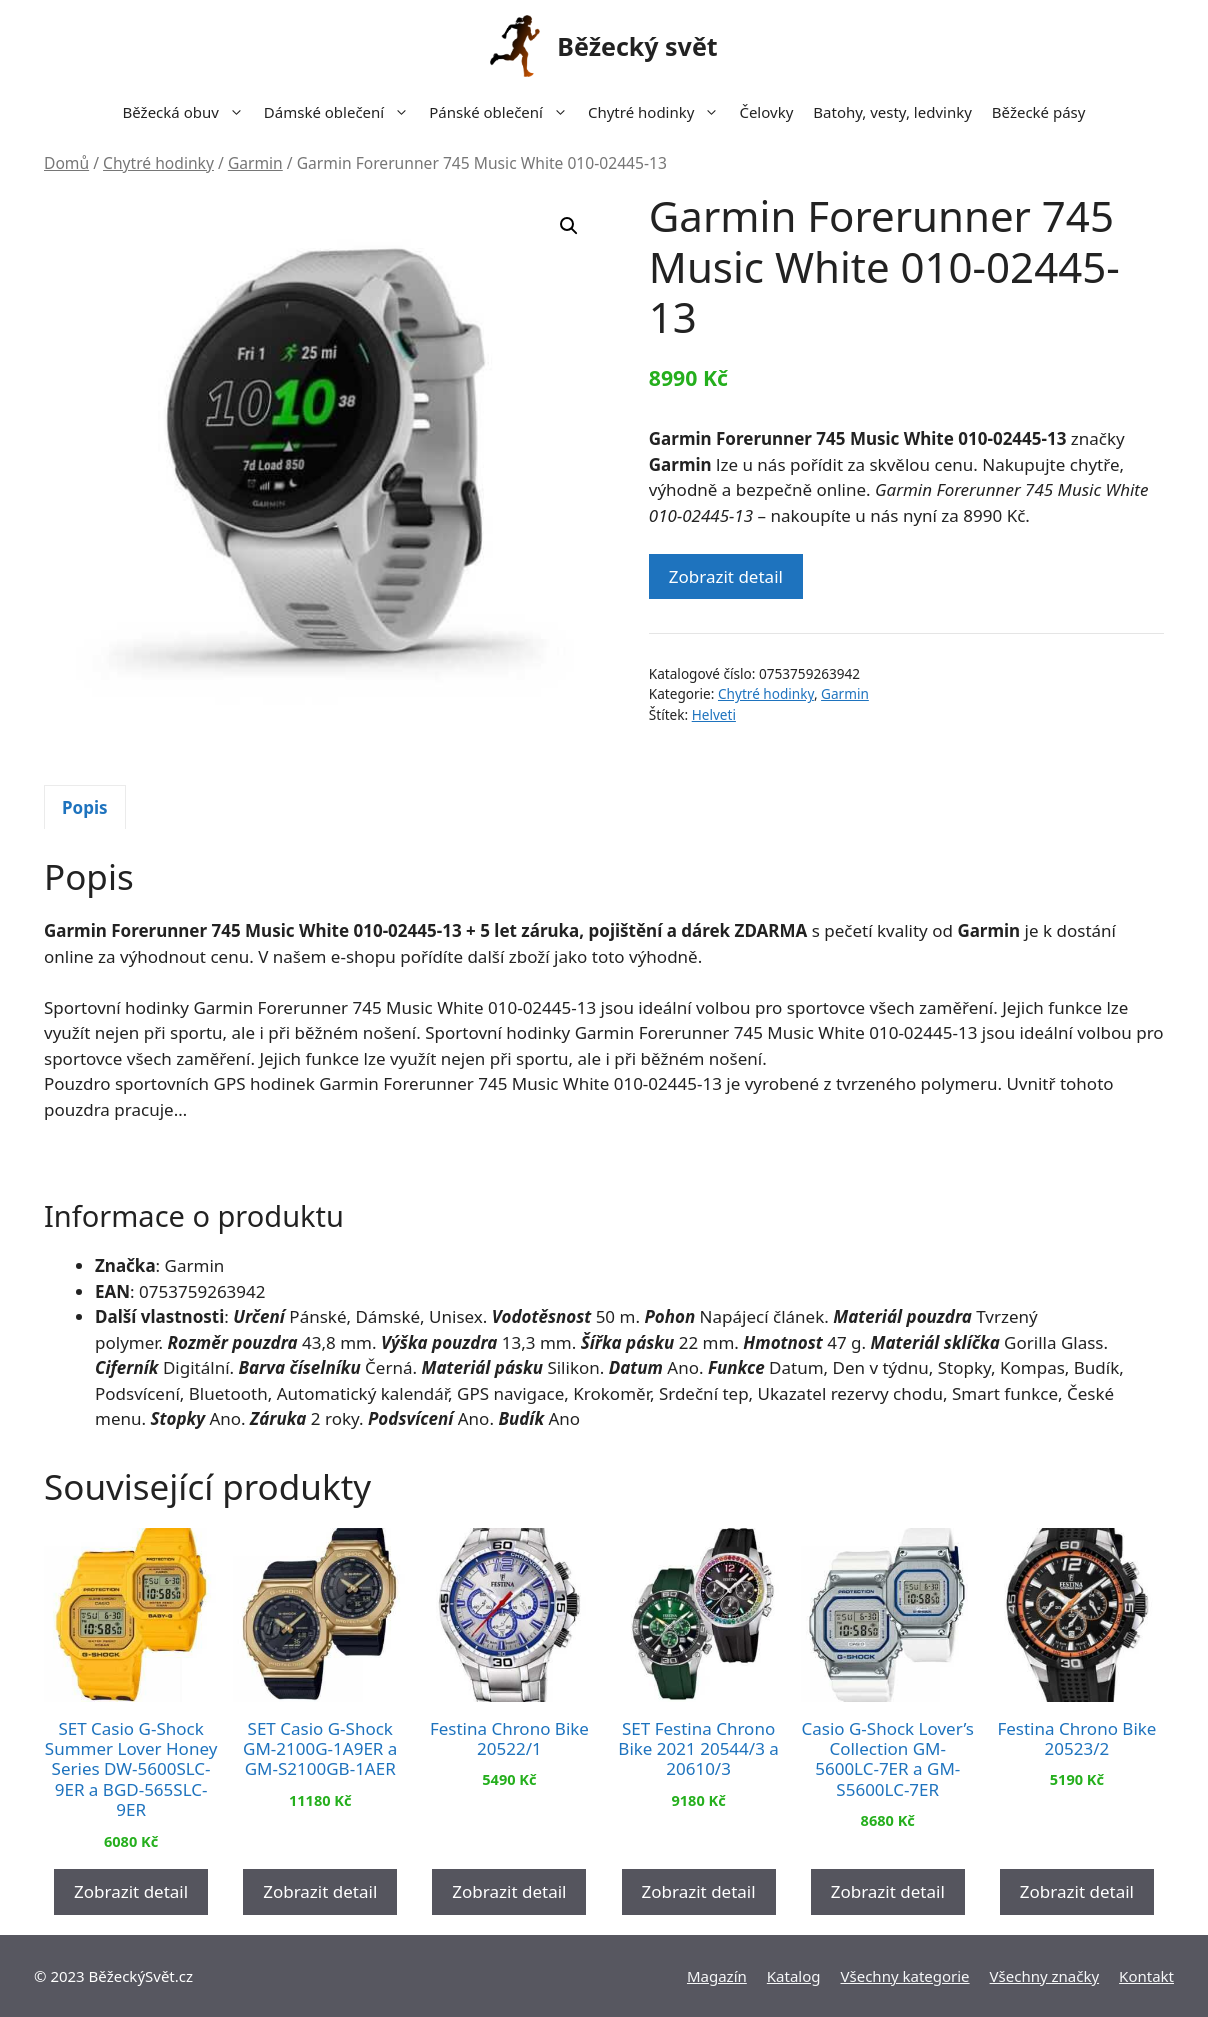  What do you see at coordinates (766, 112) in the screenshot?
I see `Čelovky` at bounding box center [766, 112].